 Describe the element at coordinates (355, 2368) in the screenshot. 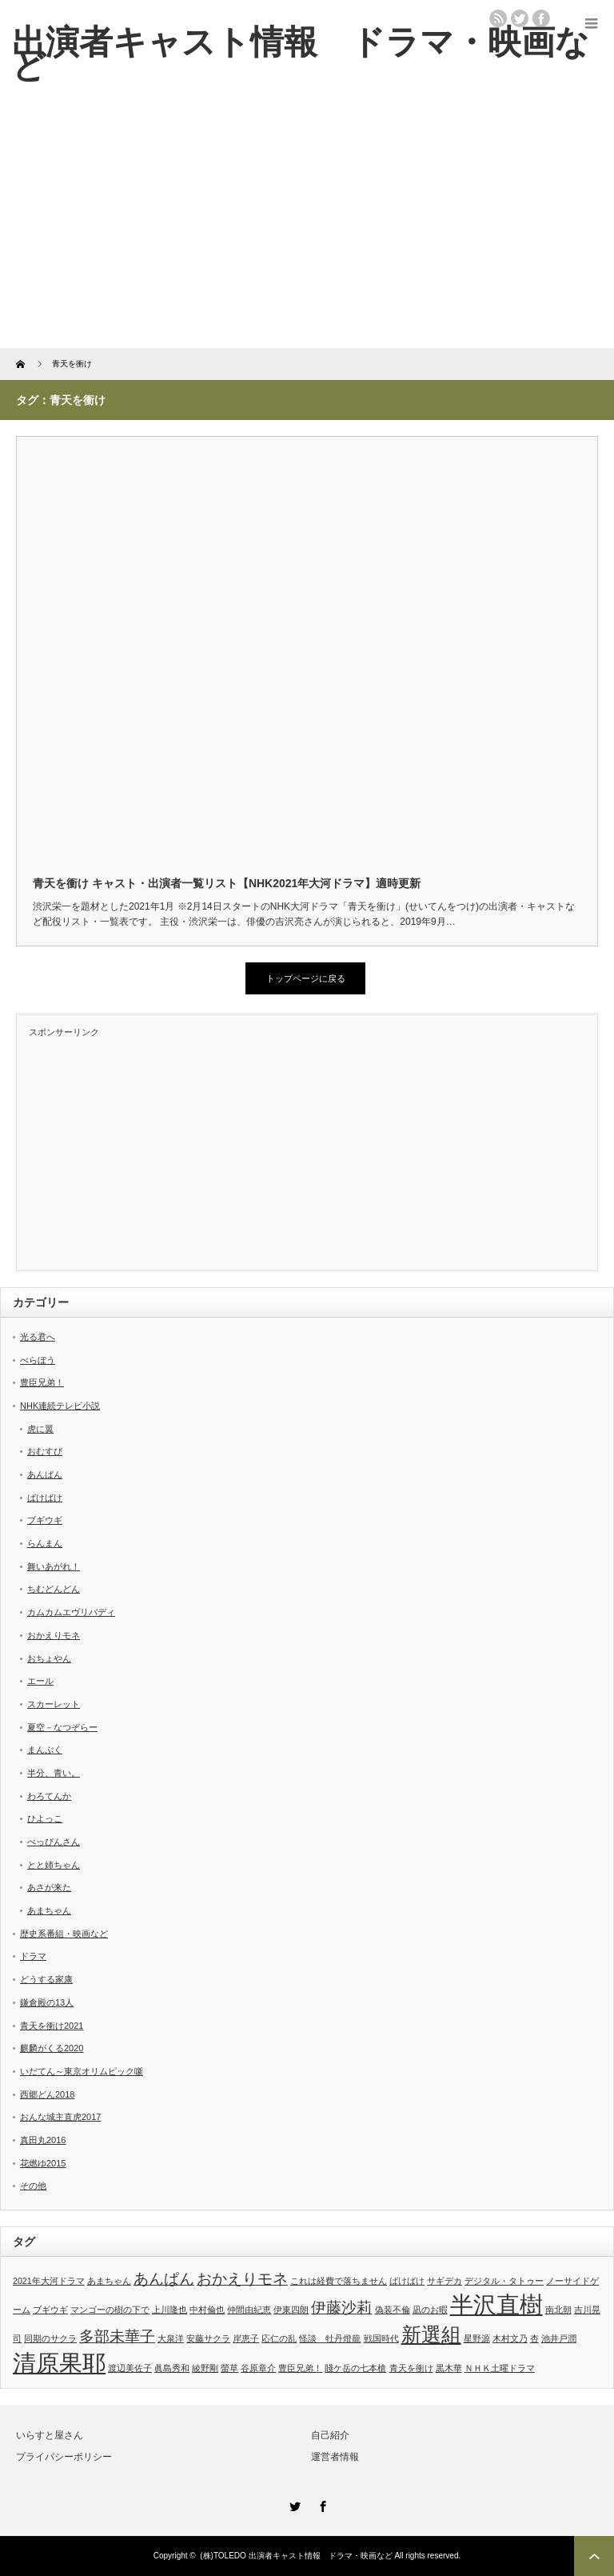

I see `賤ケ岳の七本槍 [賤ケ岳の七本槍 (1個の項目)]` at that location.